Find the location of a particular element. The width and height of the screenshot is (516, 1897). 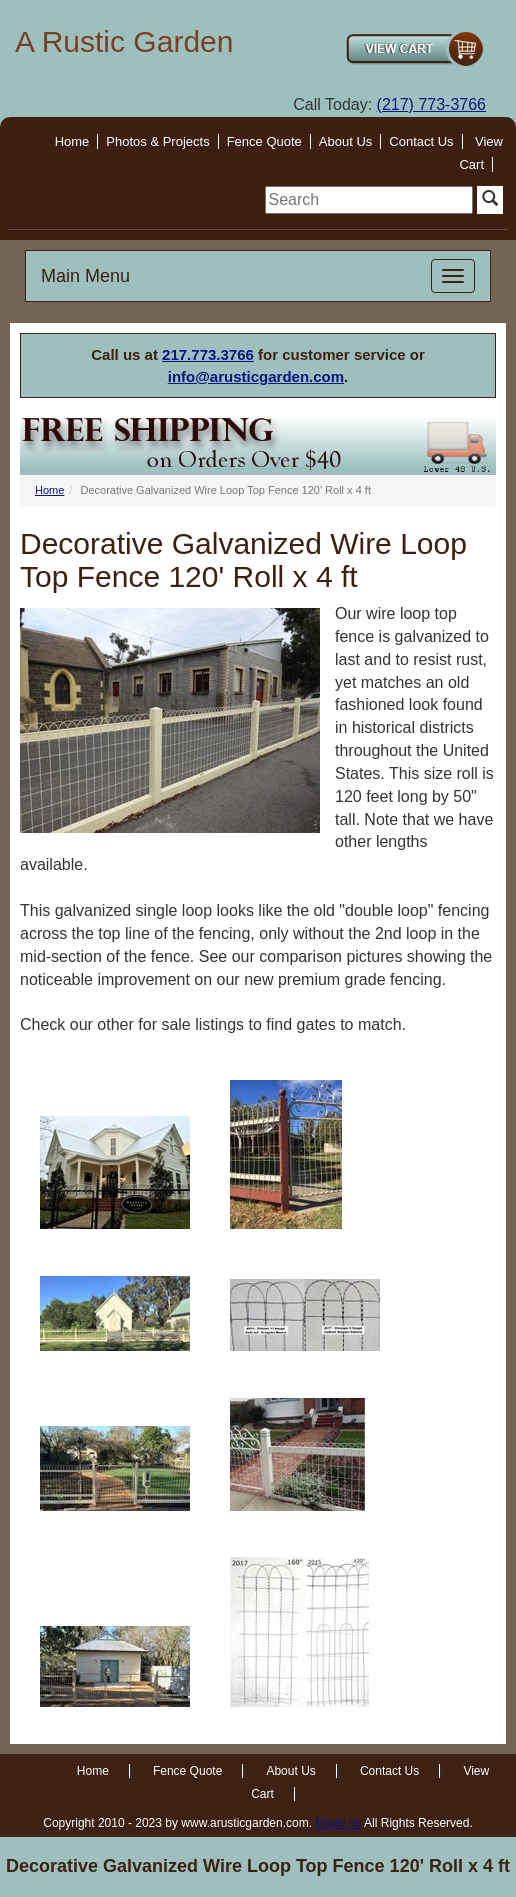

(217) 773-3766 is located at coordinates (431, 104).